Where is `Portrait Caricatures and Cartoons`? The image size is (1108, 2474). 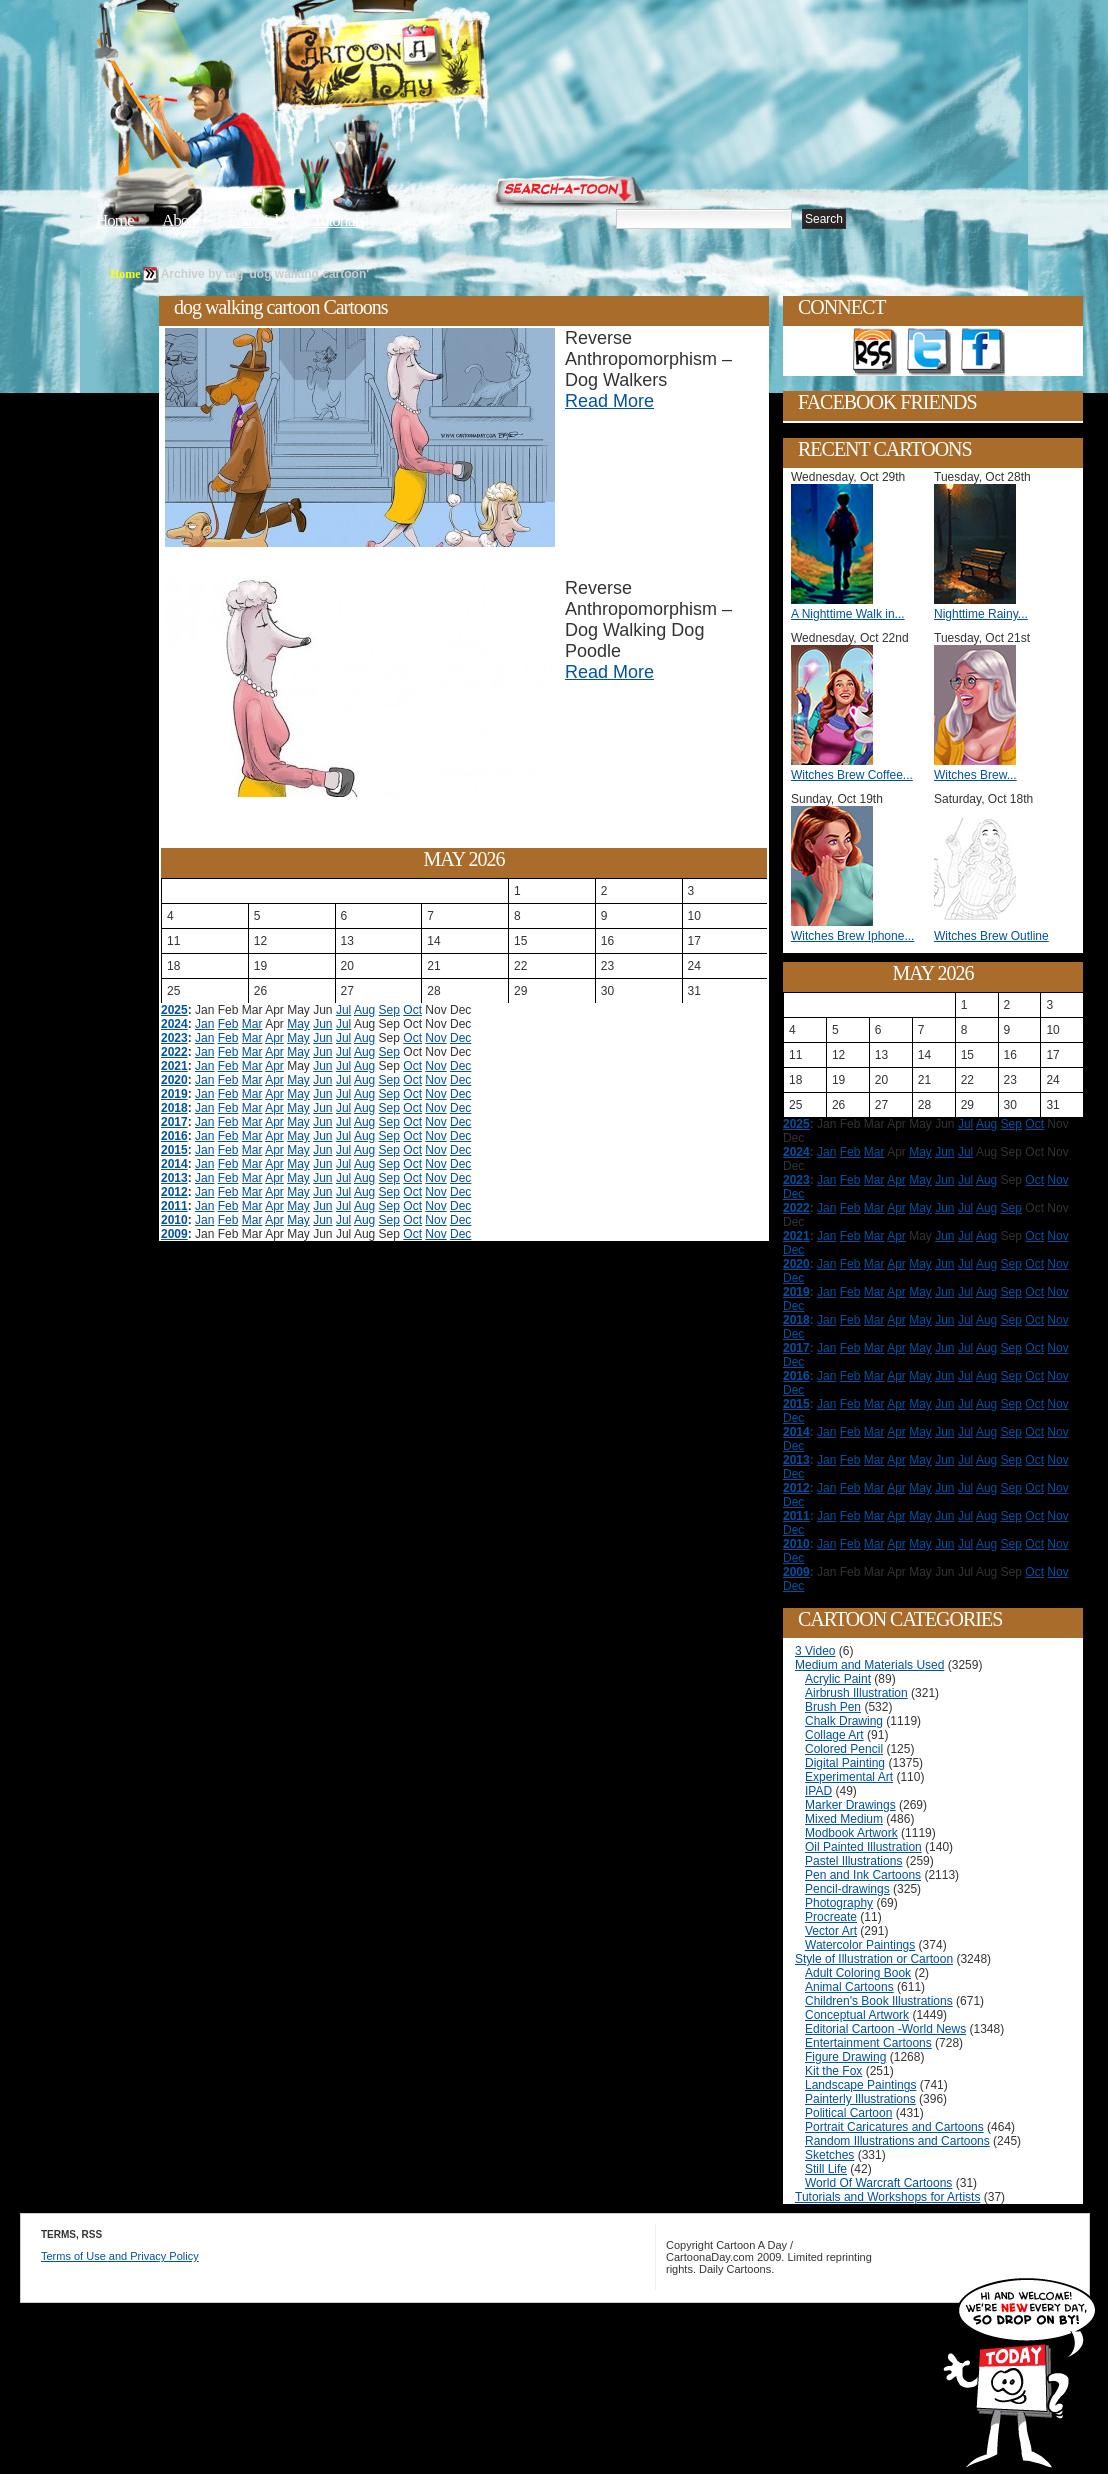
Portrait Caricatures and Cartoons is located at coordinates (894, 2127).